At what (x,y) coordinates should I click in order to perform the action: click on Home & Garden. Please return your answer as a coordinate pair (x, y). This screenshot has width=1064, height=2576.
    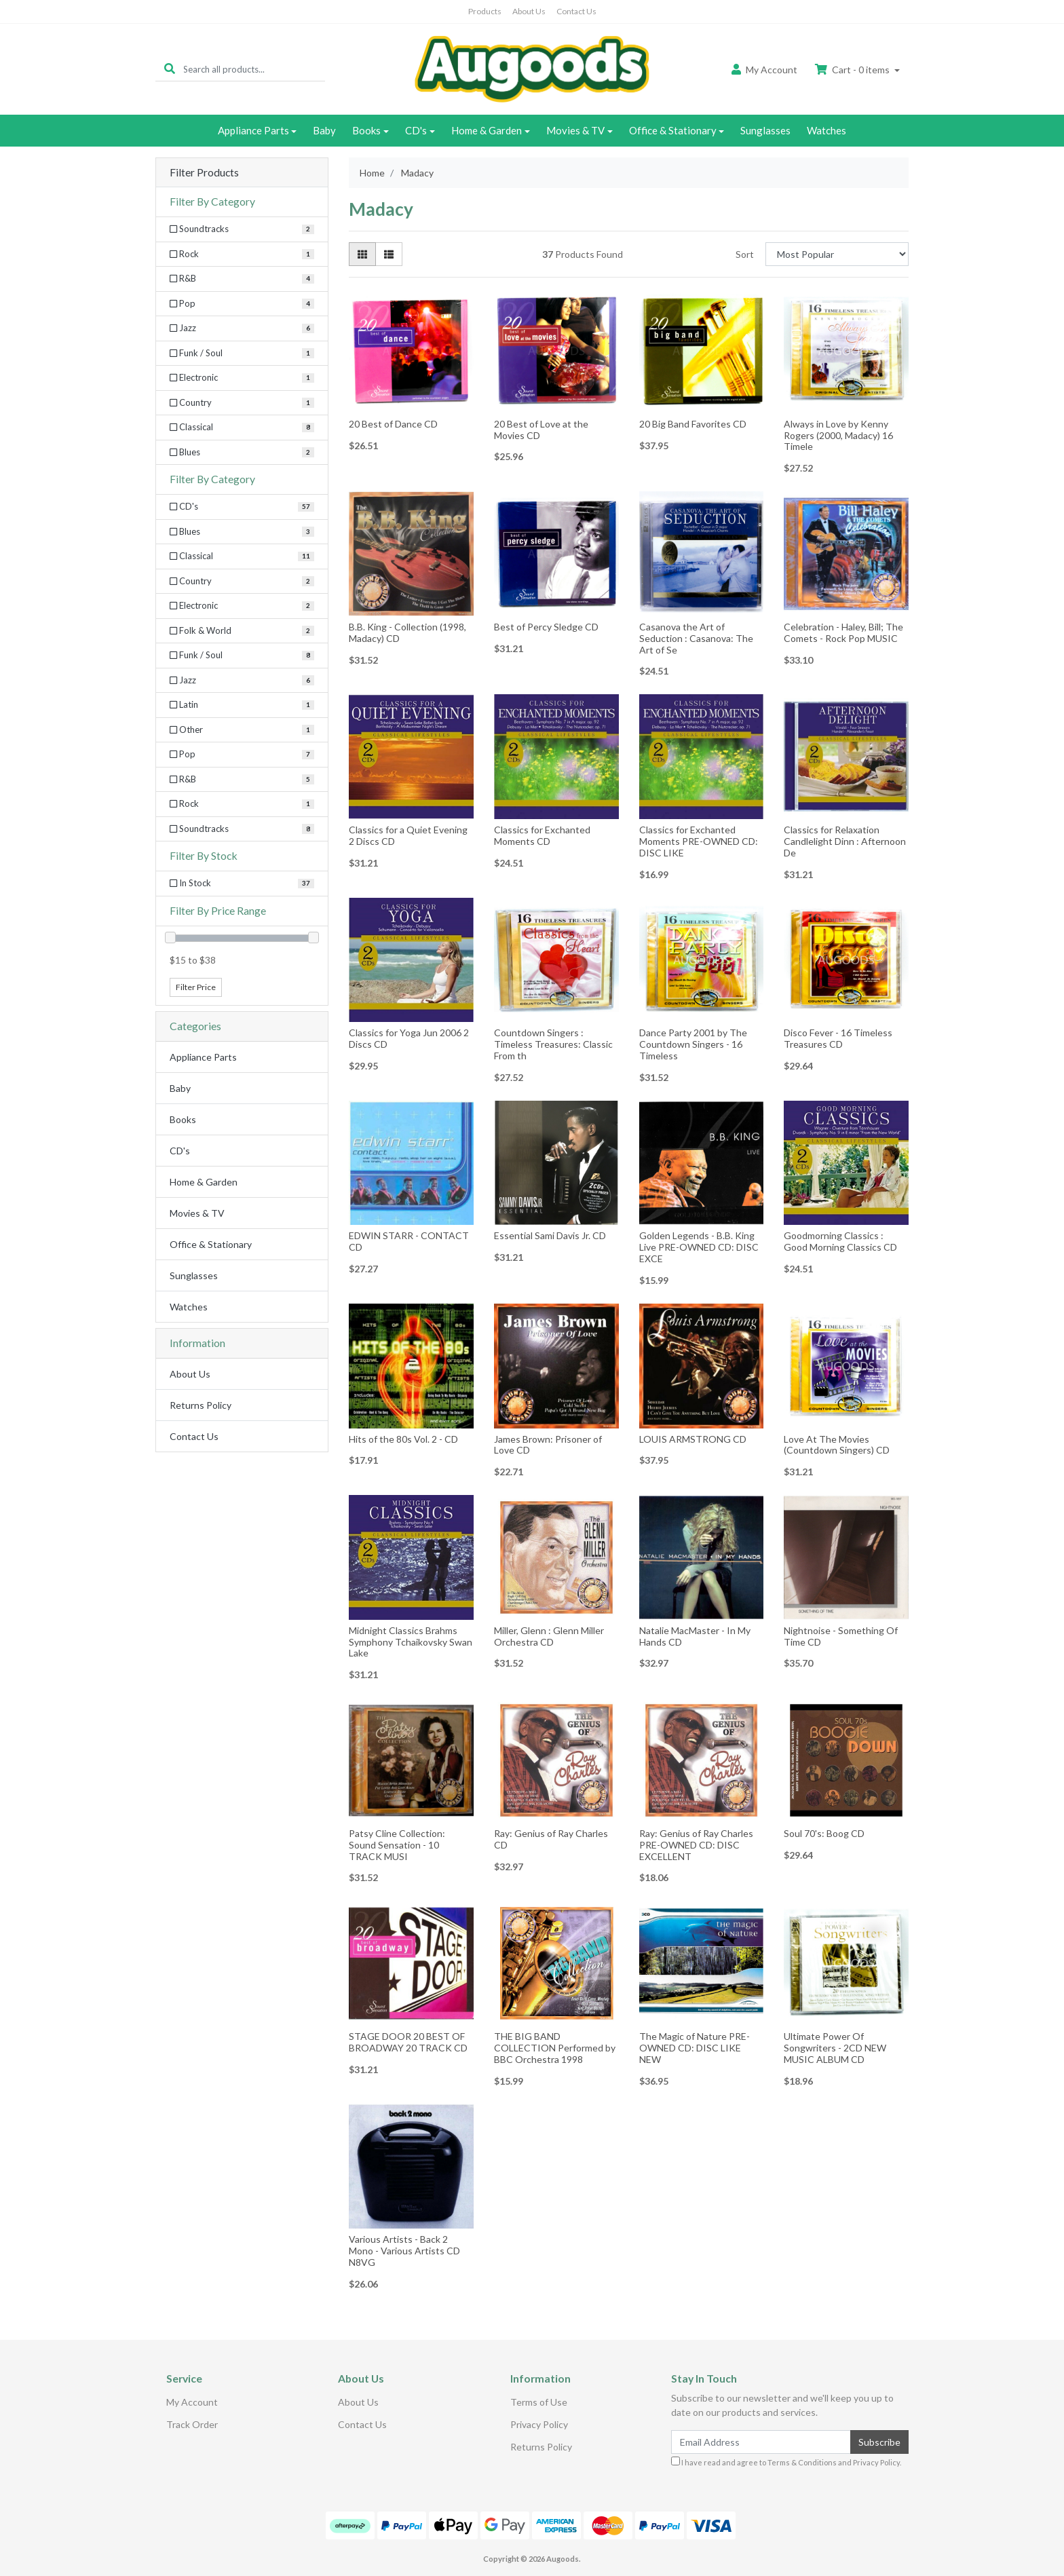
    Looking at the image, I should click on (486, 130).